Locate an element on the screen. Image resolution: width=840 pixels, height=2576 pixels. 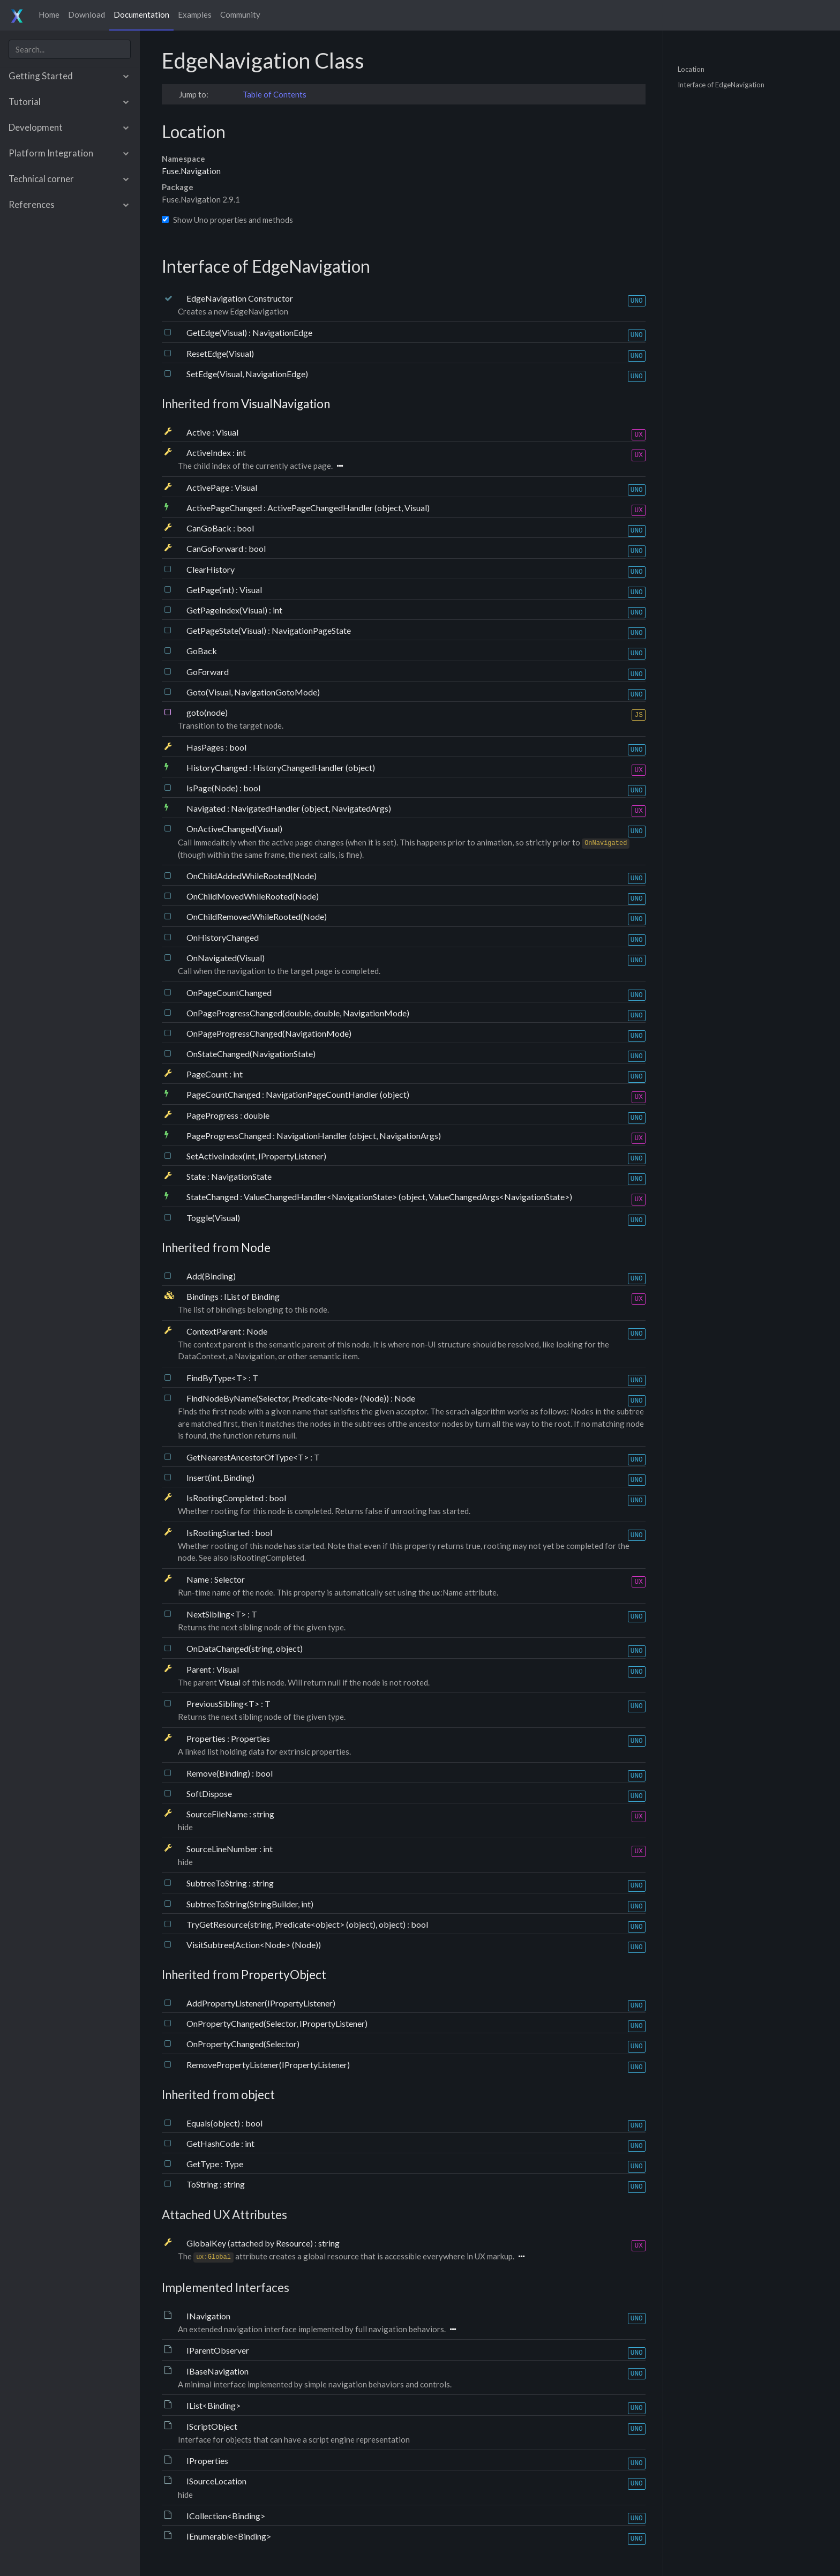
OnPageProgressChanged(double, double, NavigationMode) is located at coordinates (297, 1013).